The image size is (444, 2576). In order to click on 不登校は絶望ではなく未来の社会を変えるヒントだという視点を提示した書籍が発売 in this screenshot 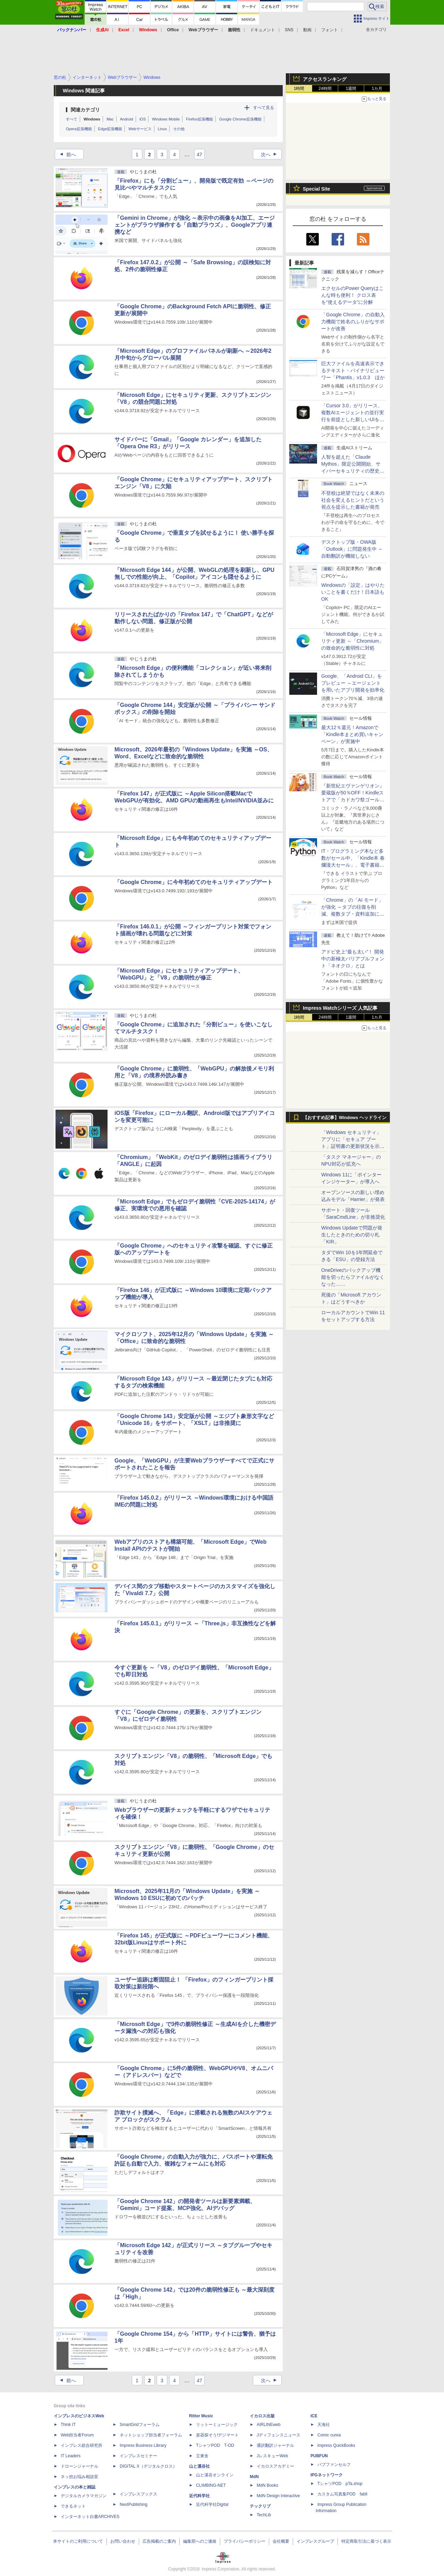, I will do `click(352, 500)`.